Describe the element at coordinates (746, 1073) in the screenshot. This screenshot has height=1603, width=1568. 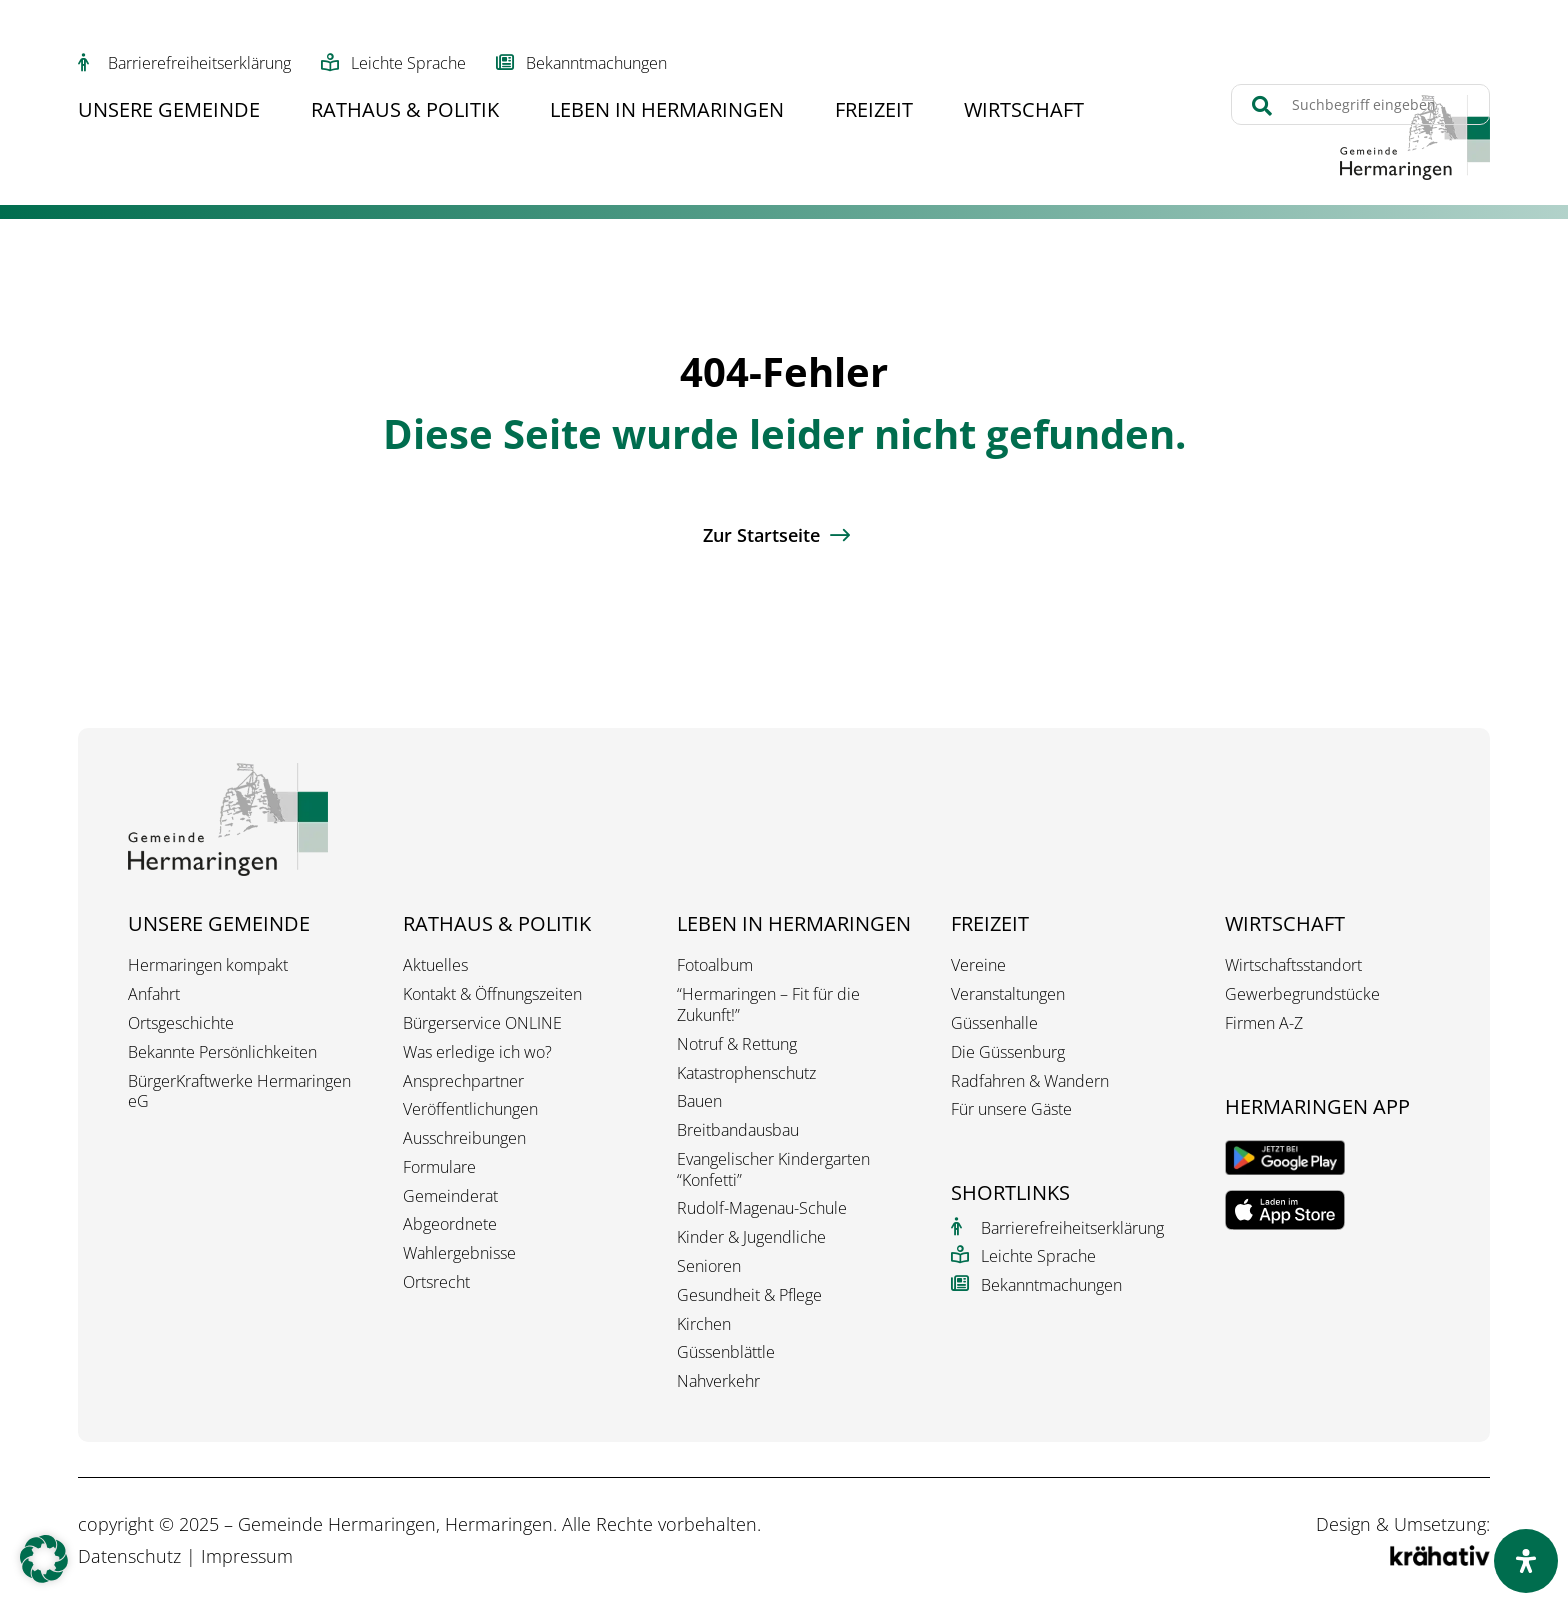
I see `Katastrophenschutz` at that location.